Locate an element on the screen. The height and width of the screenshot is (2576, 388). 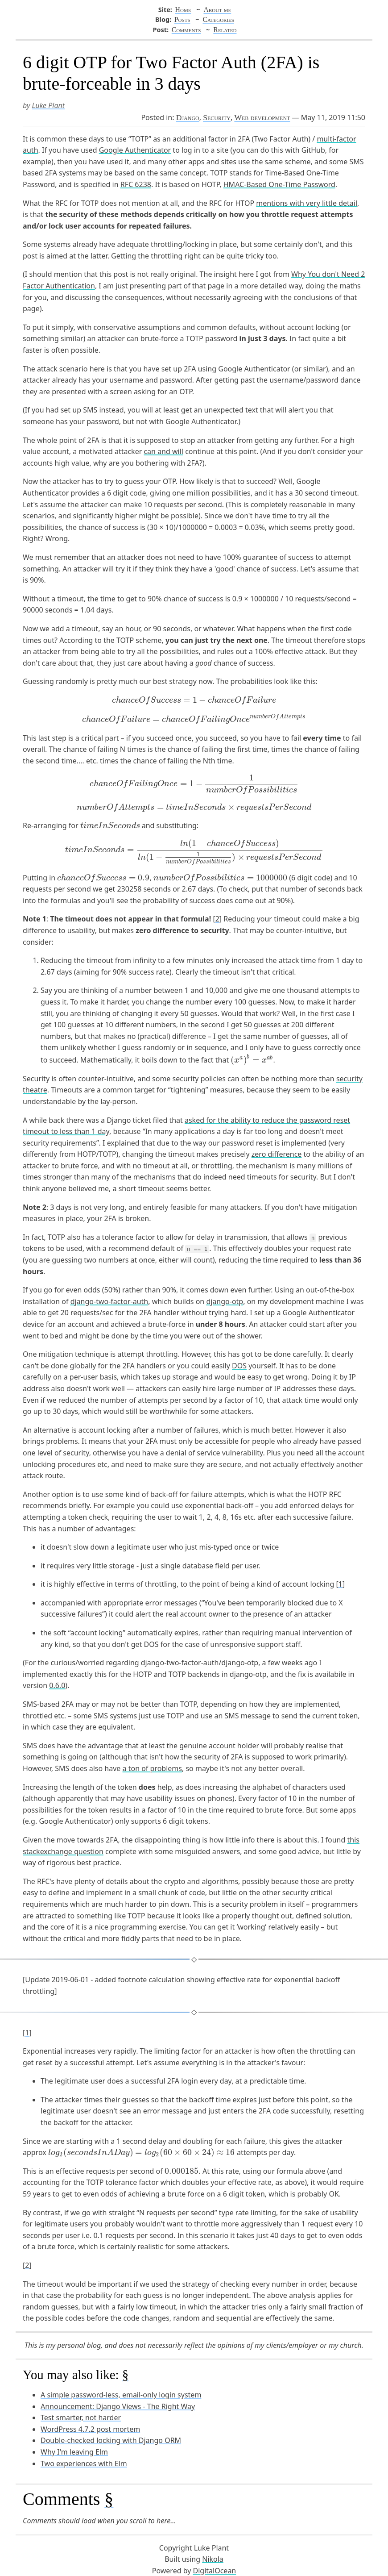
HMAC-Based One-Time Password is located at coordinates (279, 184).